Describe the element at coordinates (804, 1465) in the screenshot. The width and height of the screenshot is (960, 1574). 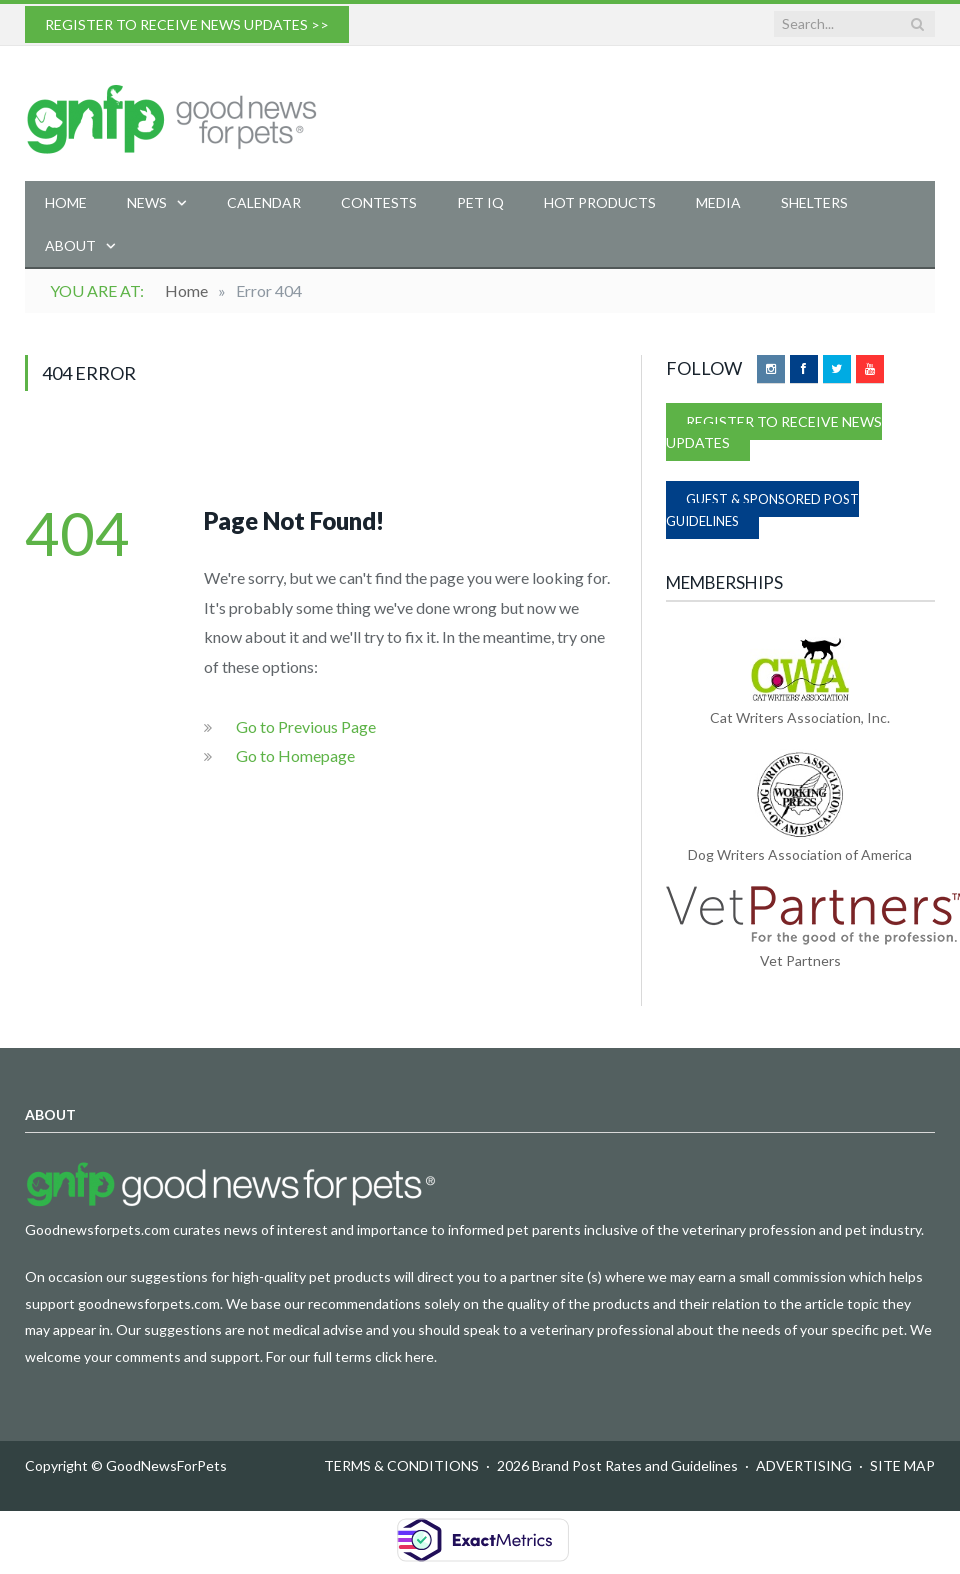
I see `ADVERTISING` at that location.